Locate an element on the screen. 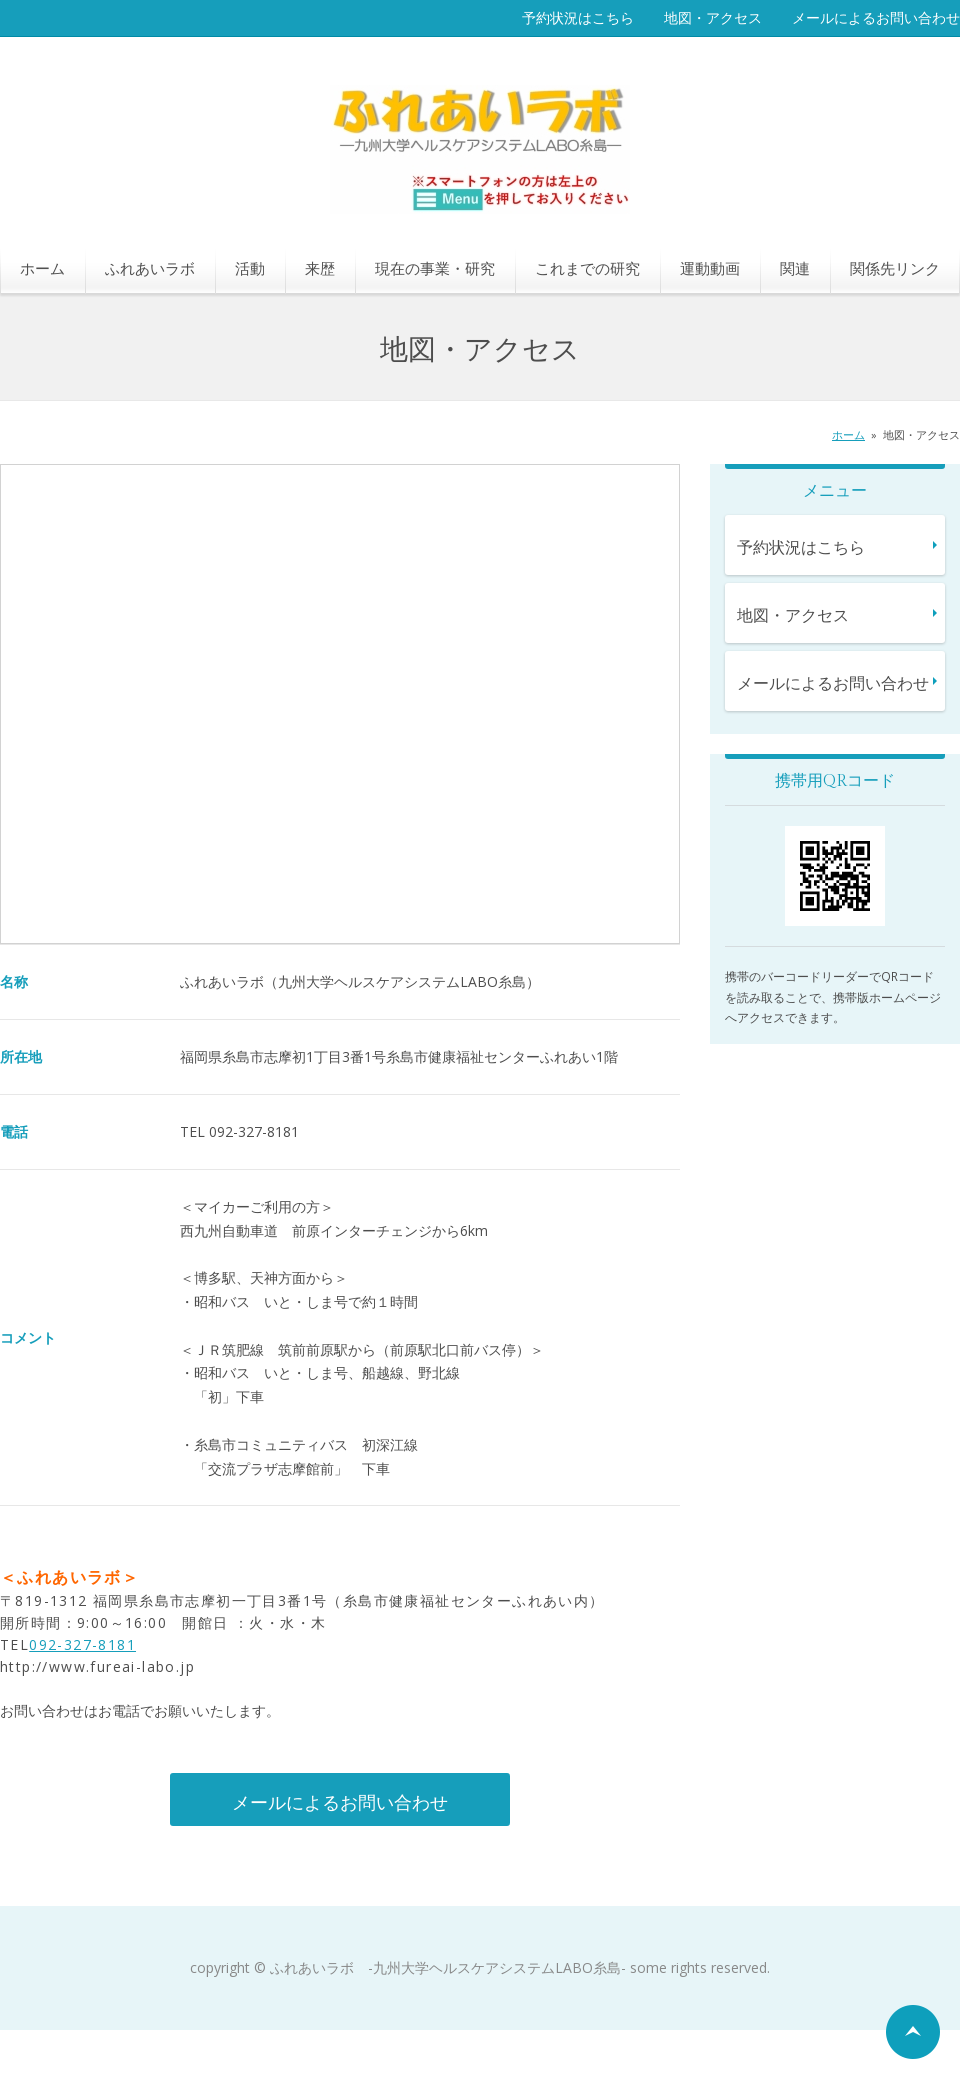  これまでの研究 is located at coordinates (587, 268).